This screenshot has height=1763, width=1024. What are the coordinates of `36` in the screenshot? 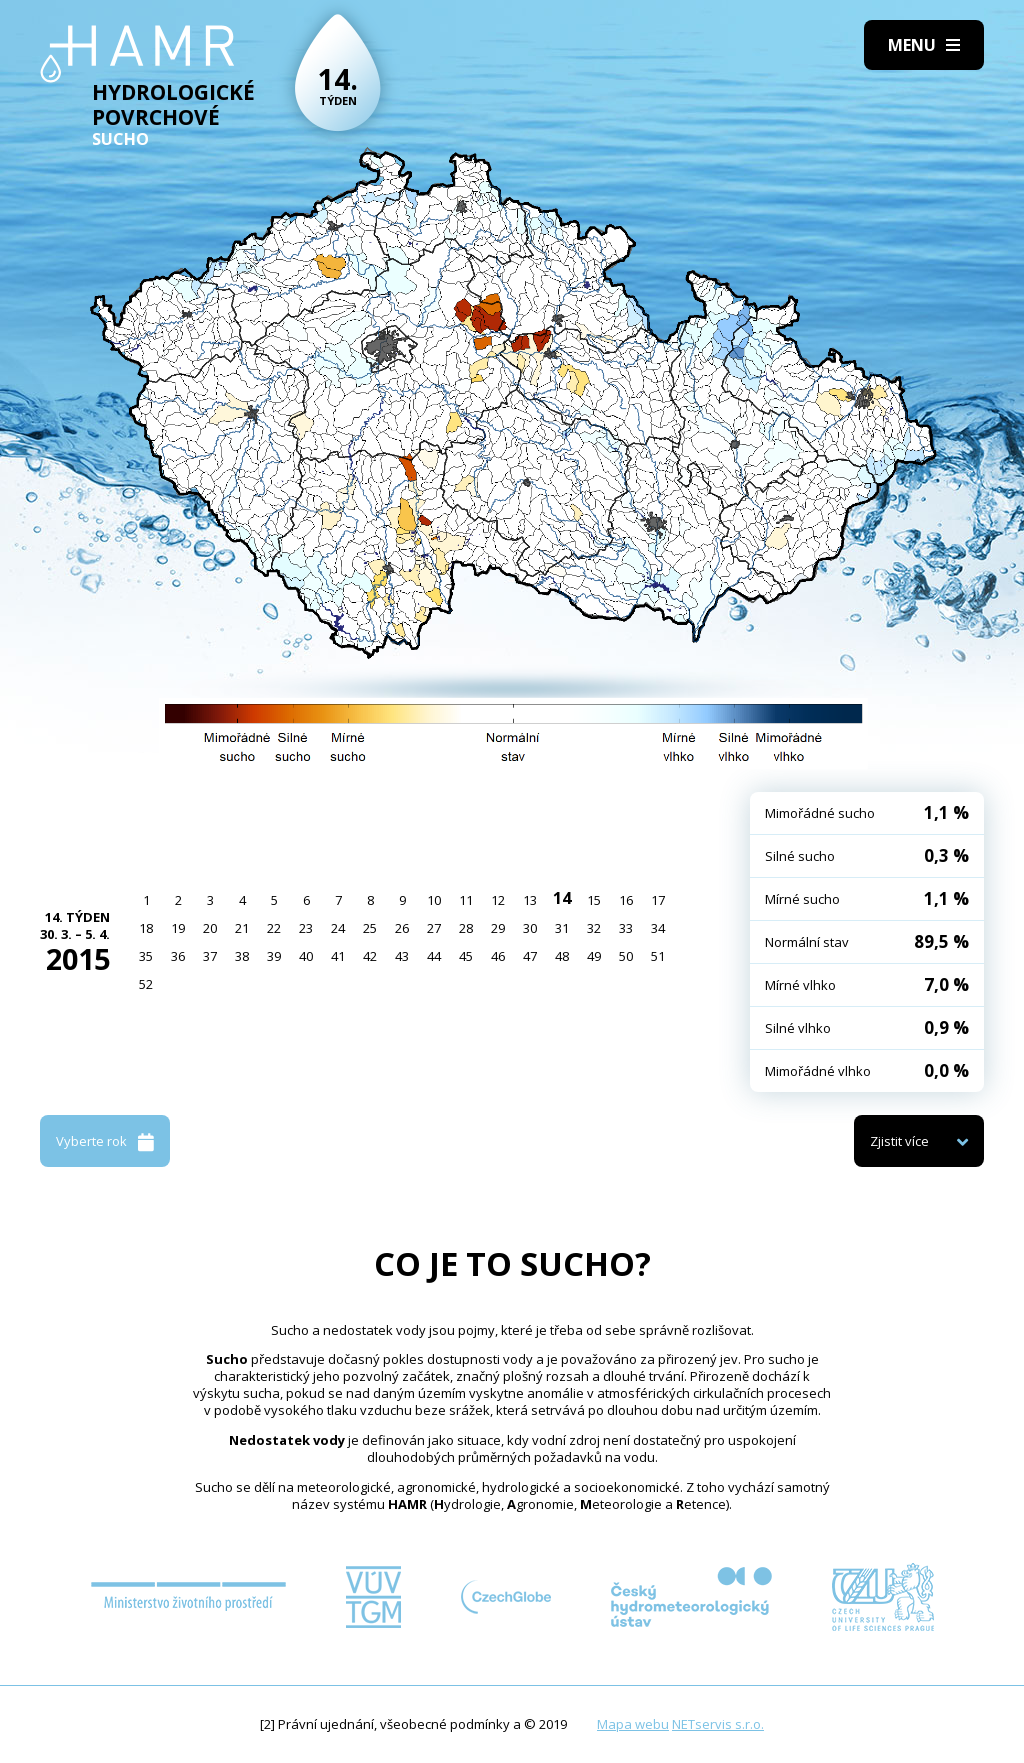 It's located at (178, 956).